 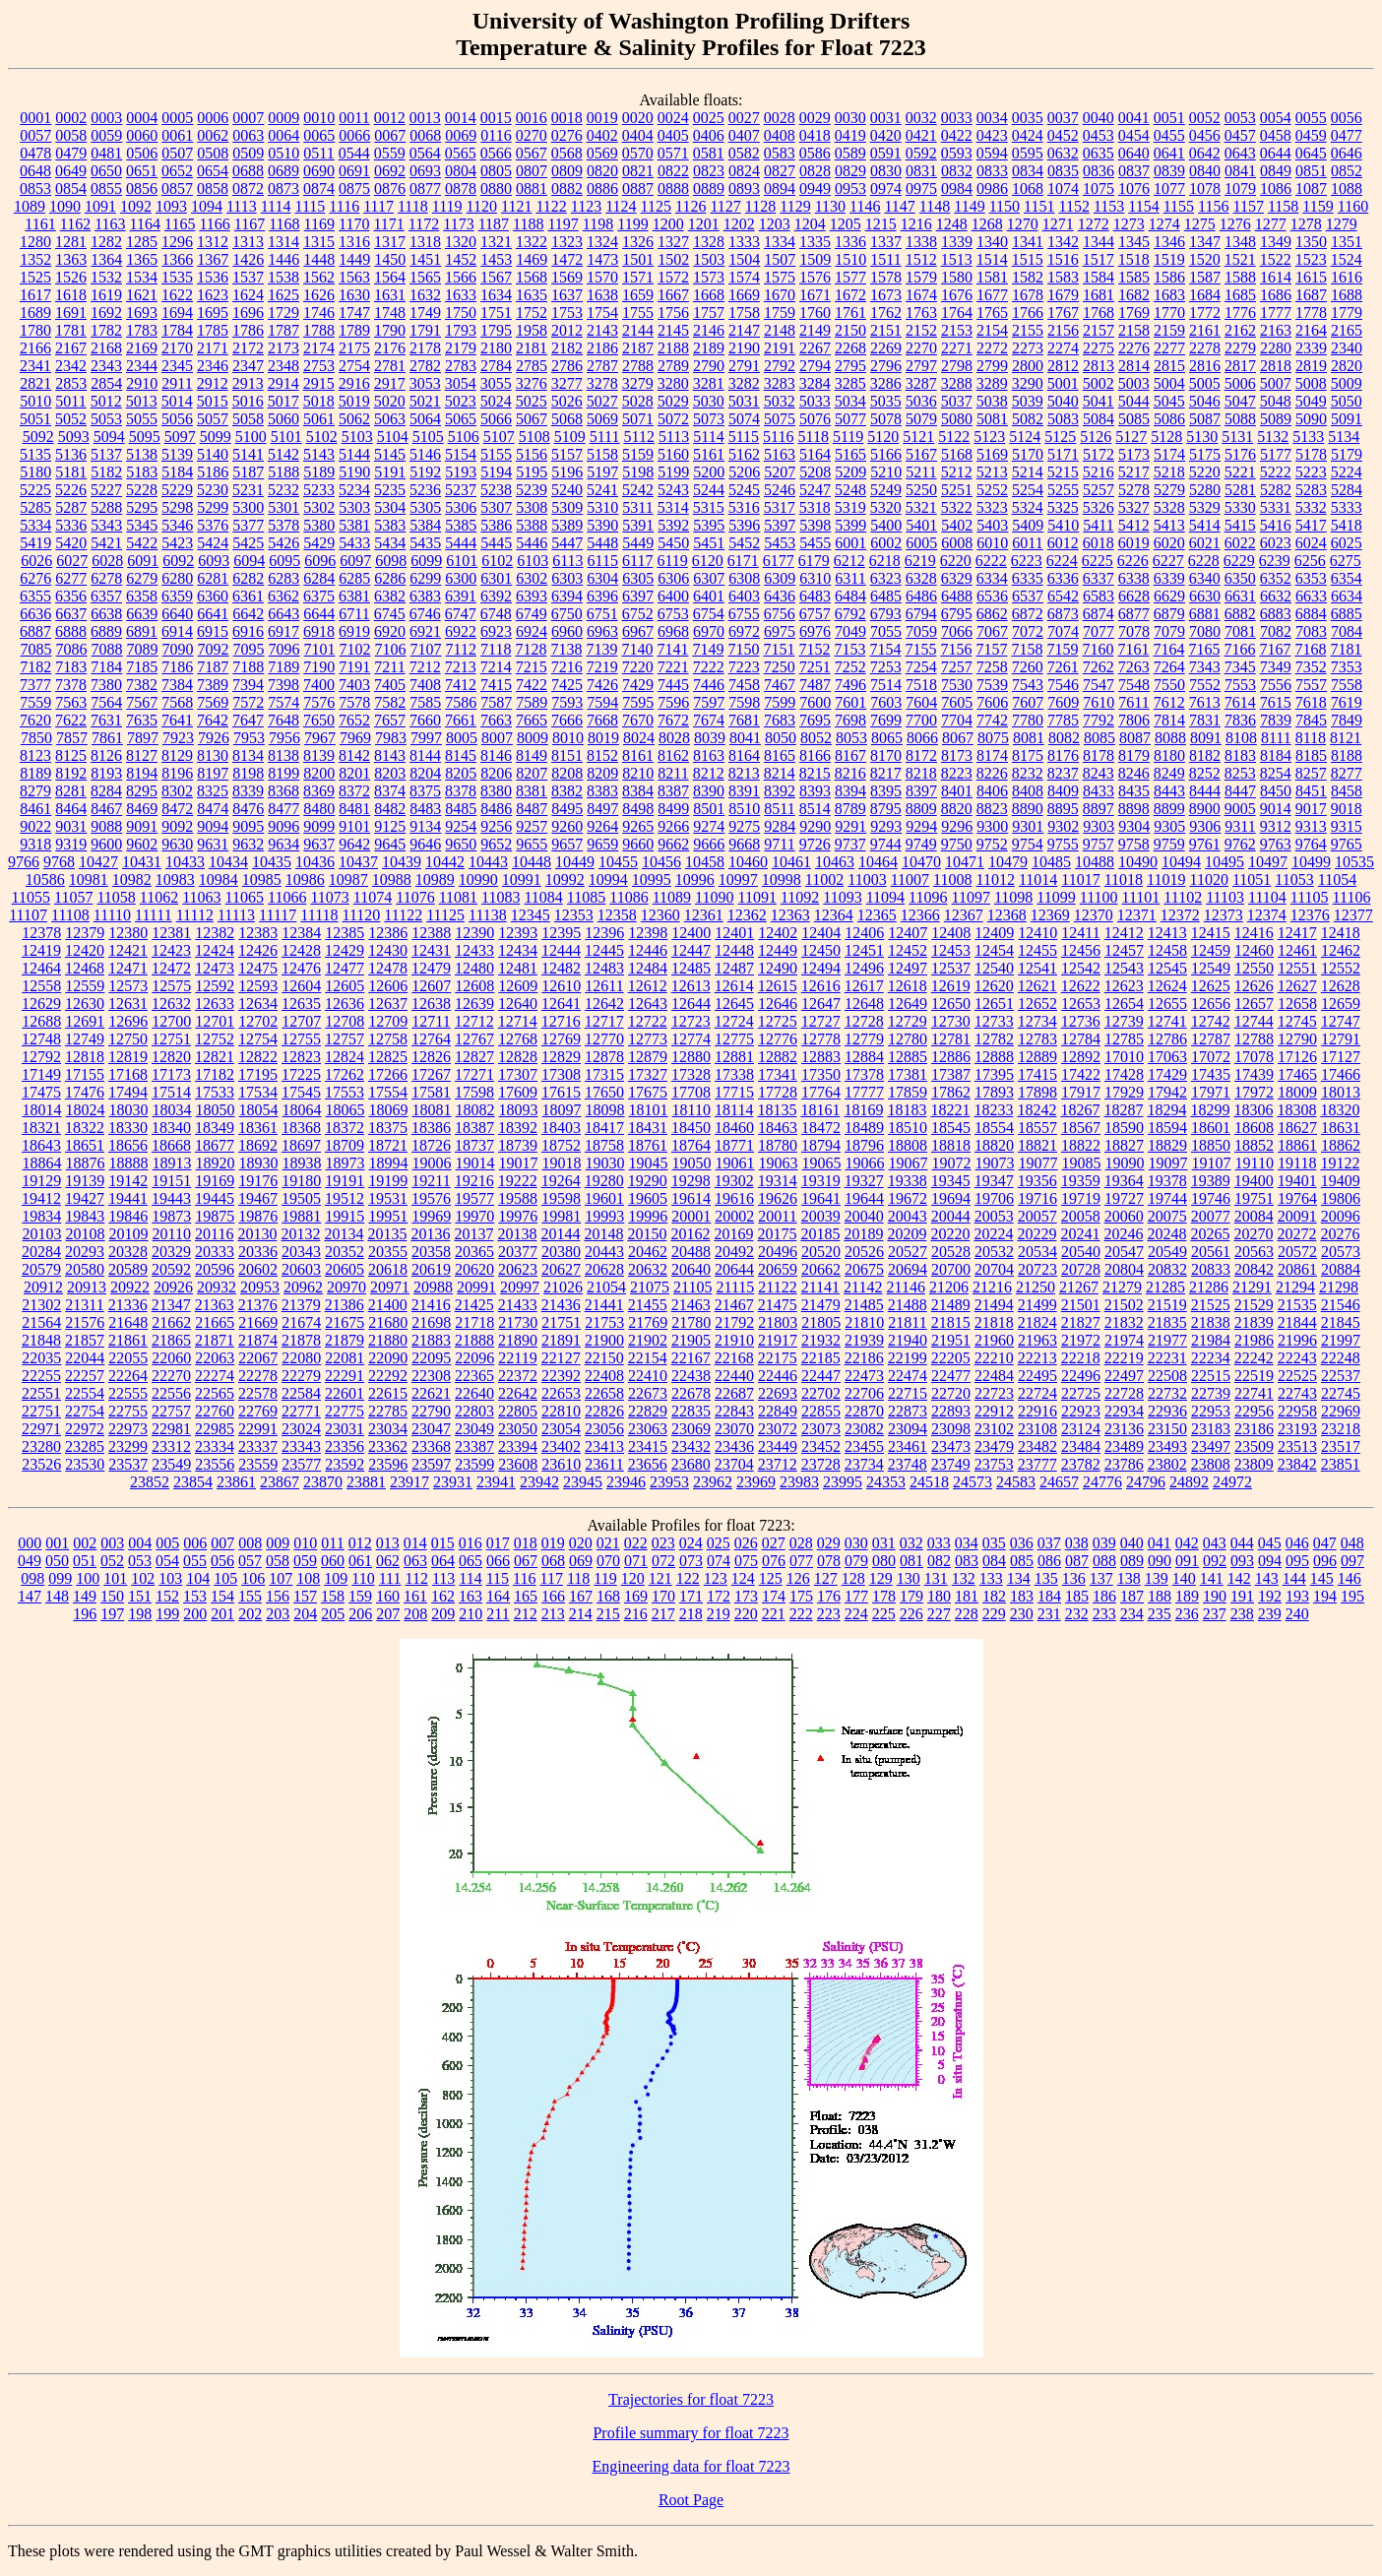 I want to click on 5388, so click(x=531, y=525).